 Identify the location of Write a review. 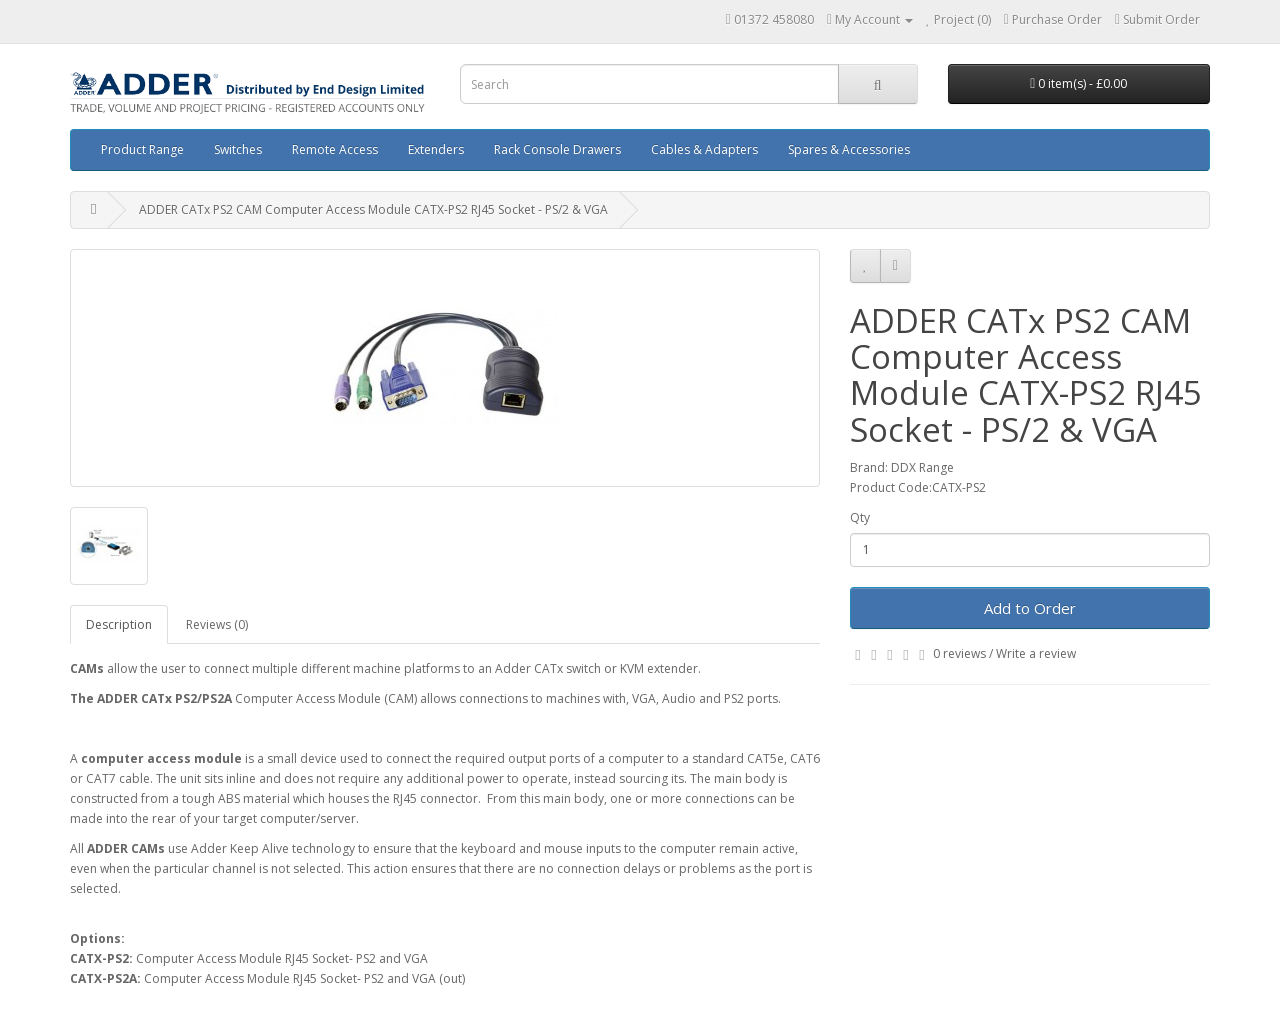
(1036, 653).